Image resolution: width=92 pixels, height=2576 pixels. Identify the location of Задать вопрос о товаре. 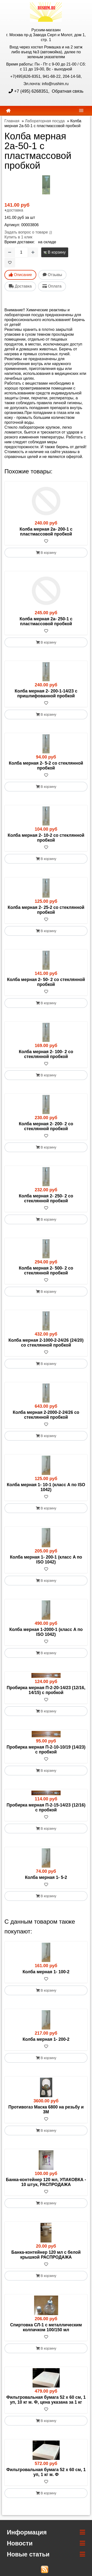
(26, 232).